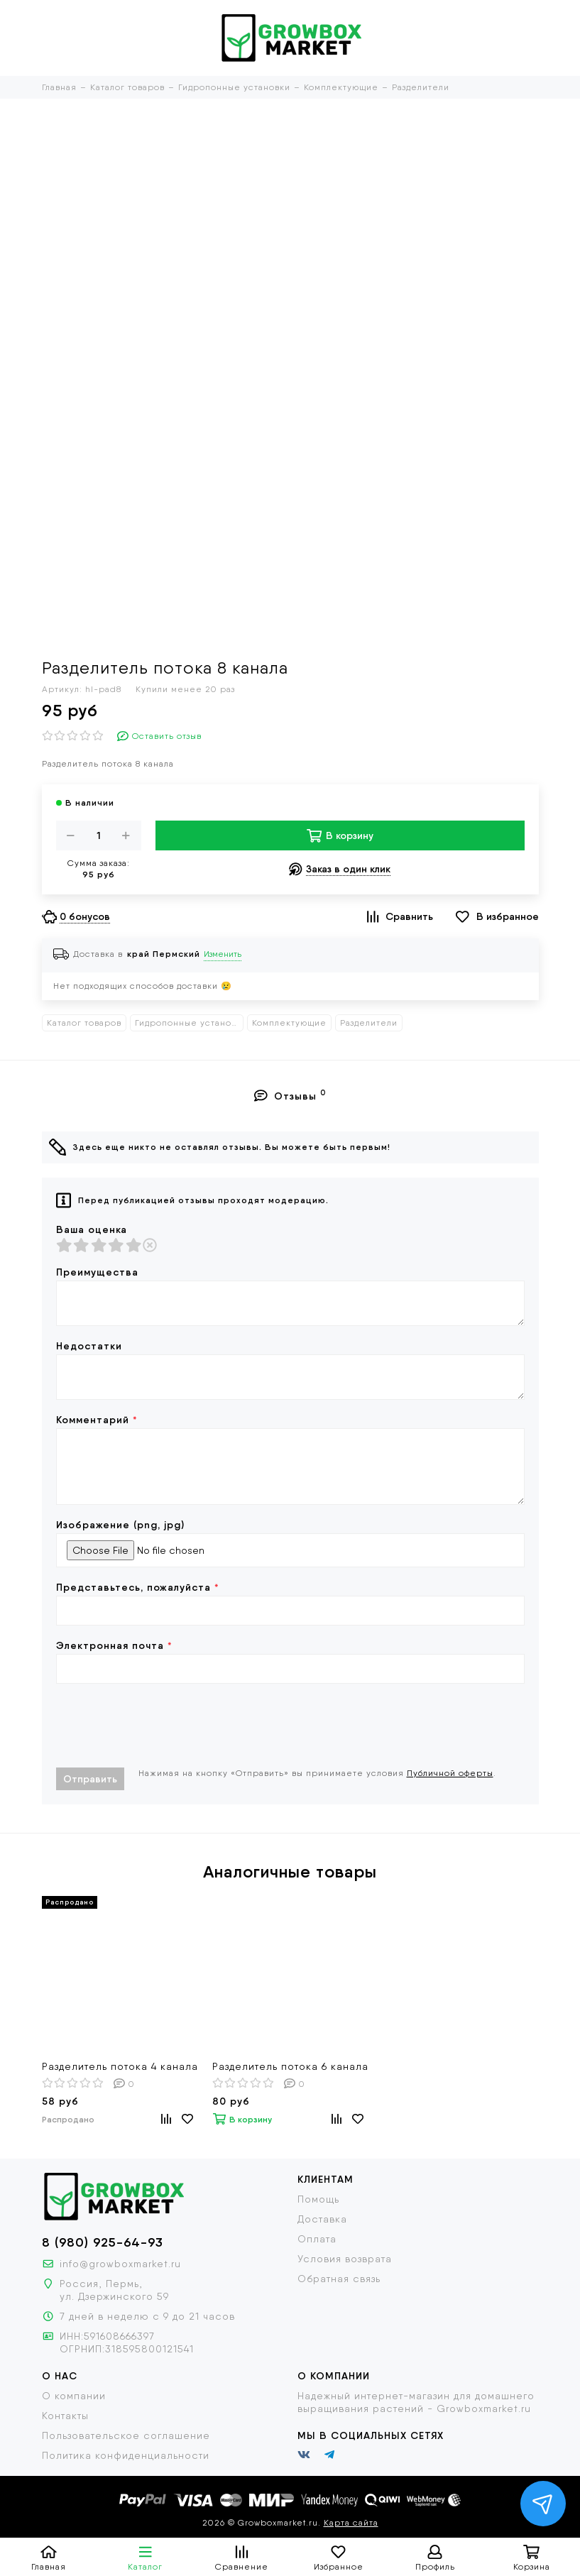  Describe the element at coordinates (91, 1229) in the screenshot. I see `Ваша оценка` at that location.